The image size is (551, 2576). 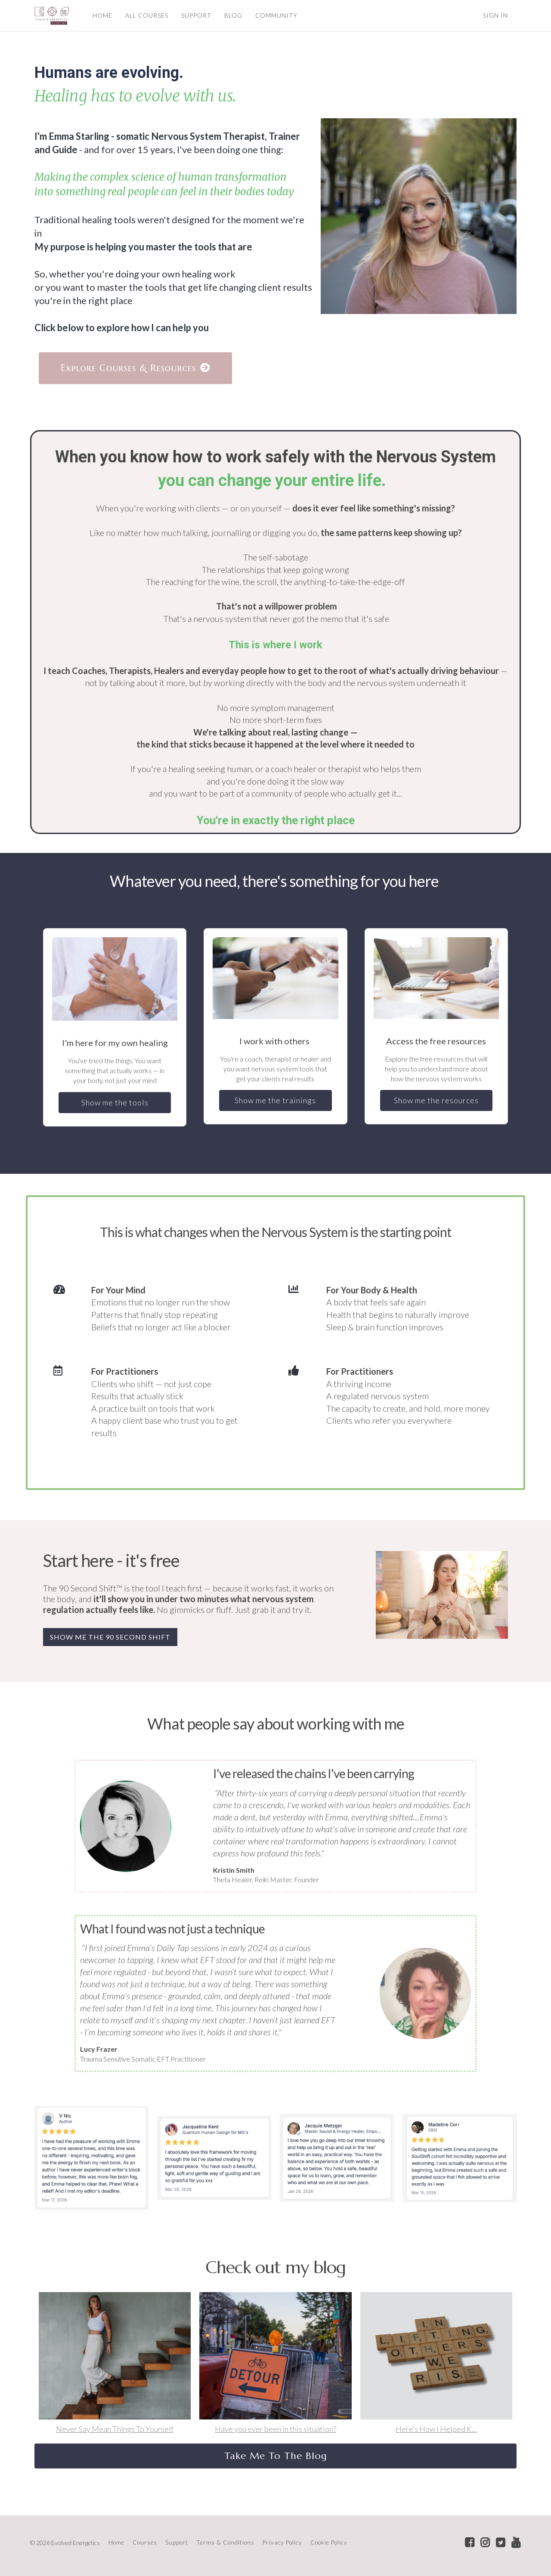 I want to click on Support, so click(x=176, y=2542).